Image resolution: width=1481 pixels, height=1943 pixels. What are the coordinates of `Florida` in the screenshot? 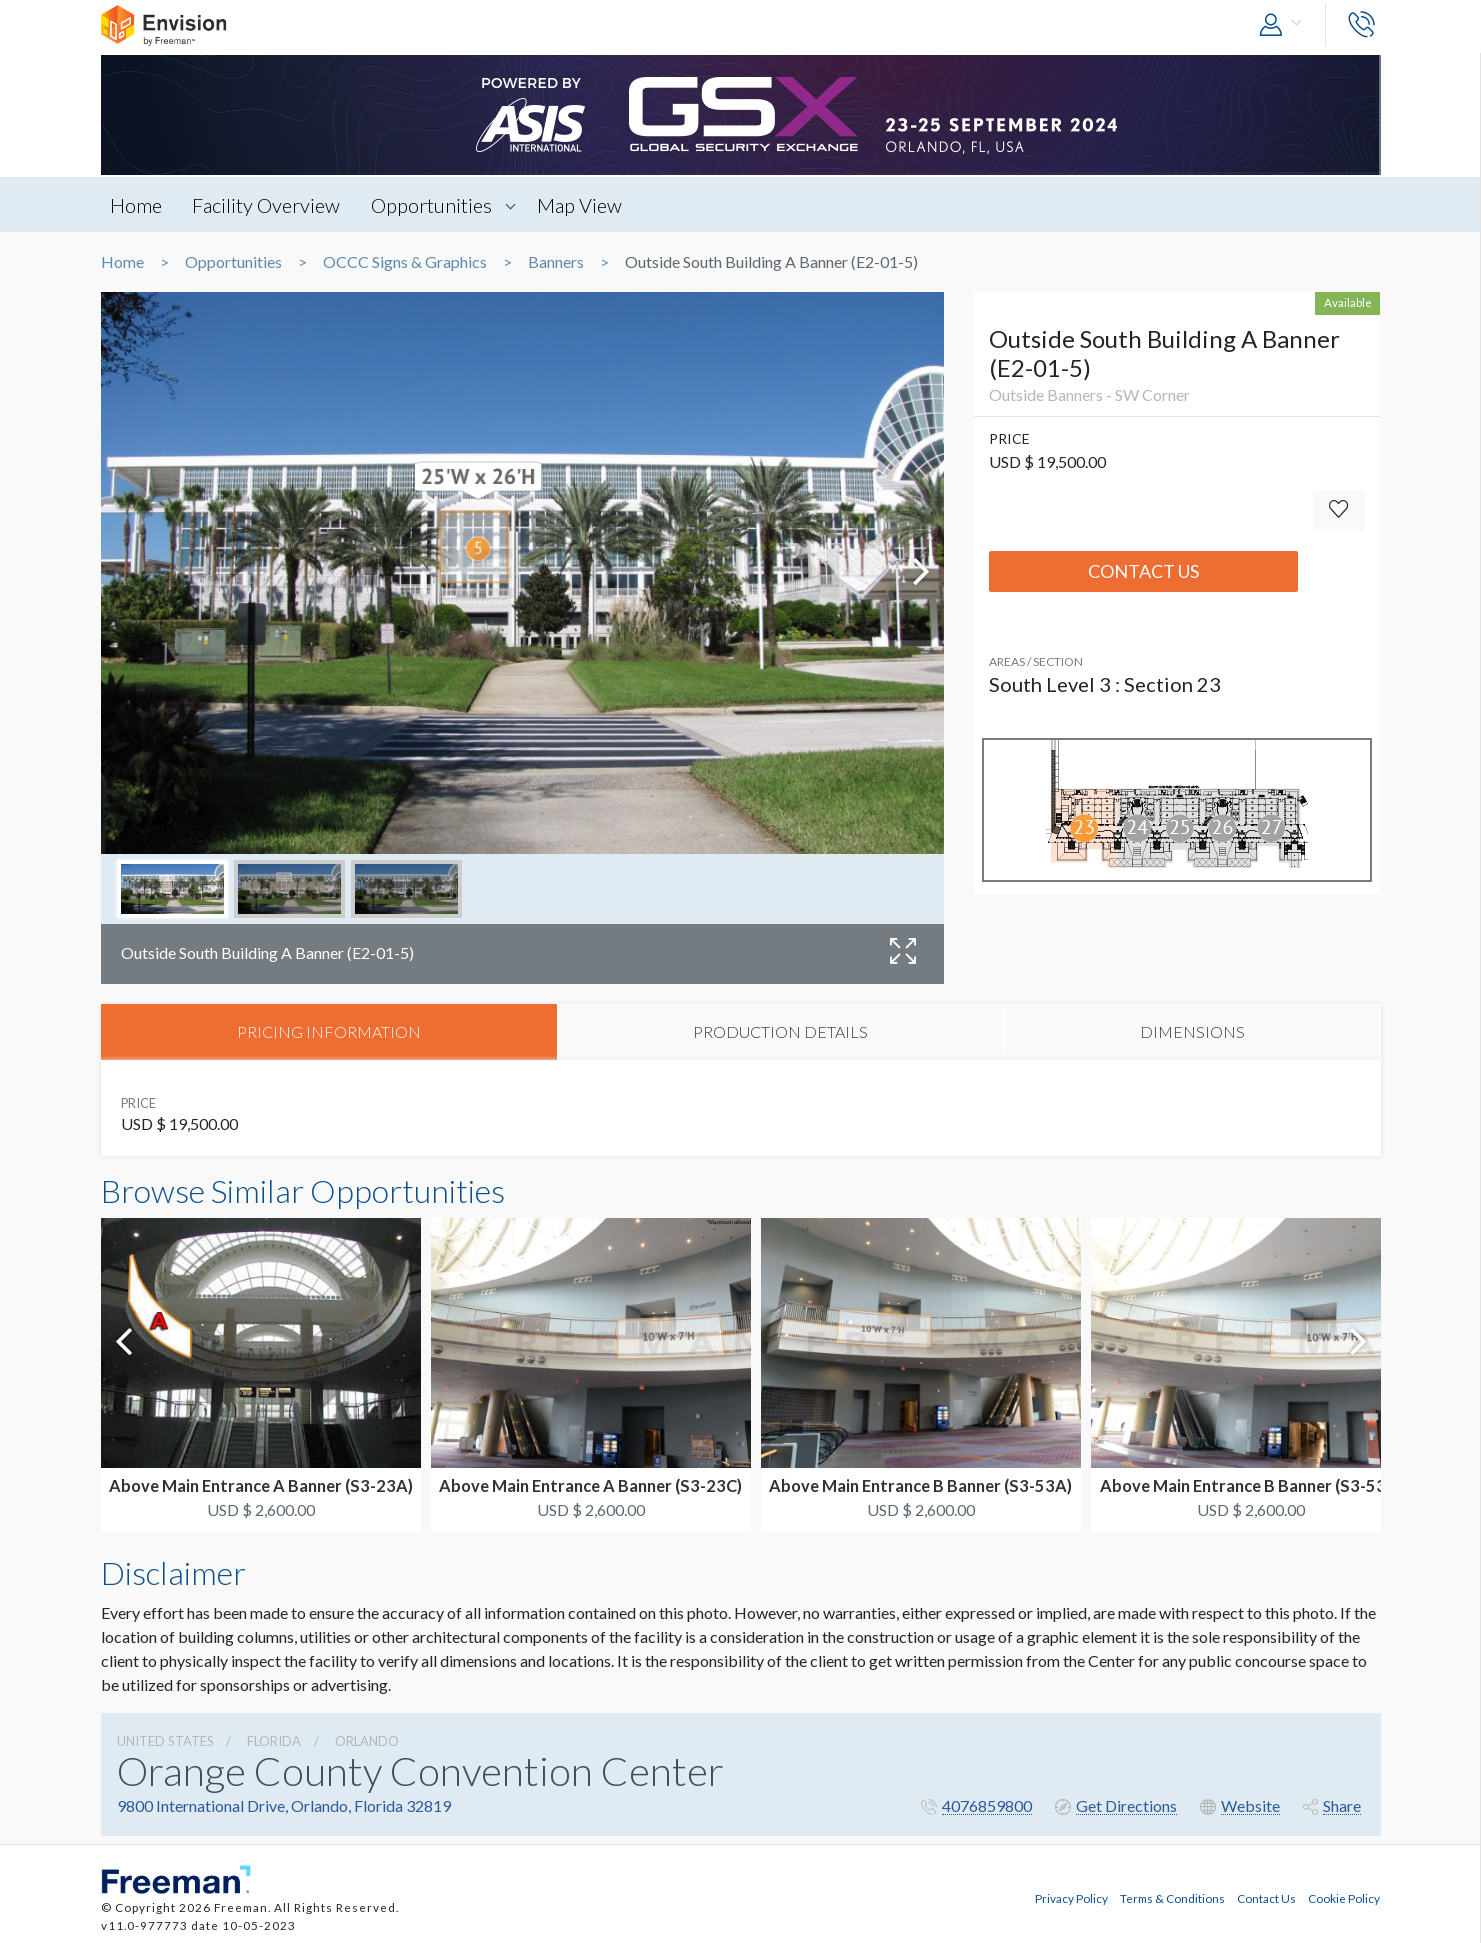 It's located at (274, 1742).